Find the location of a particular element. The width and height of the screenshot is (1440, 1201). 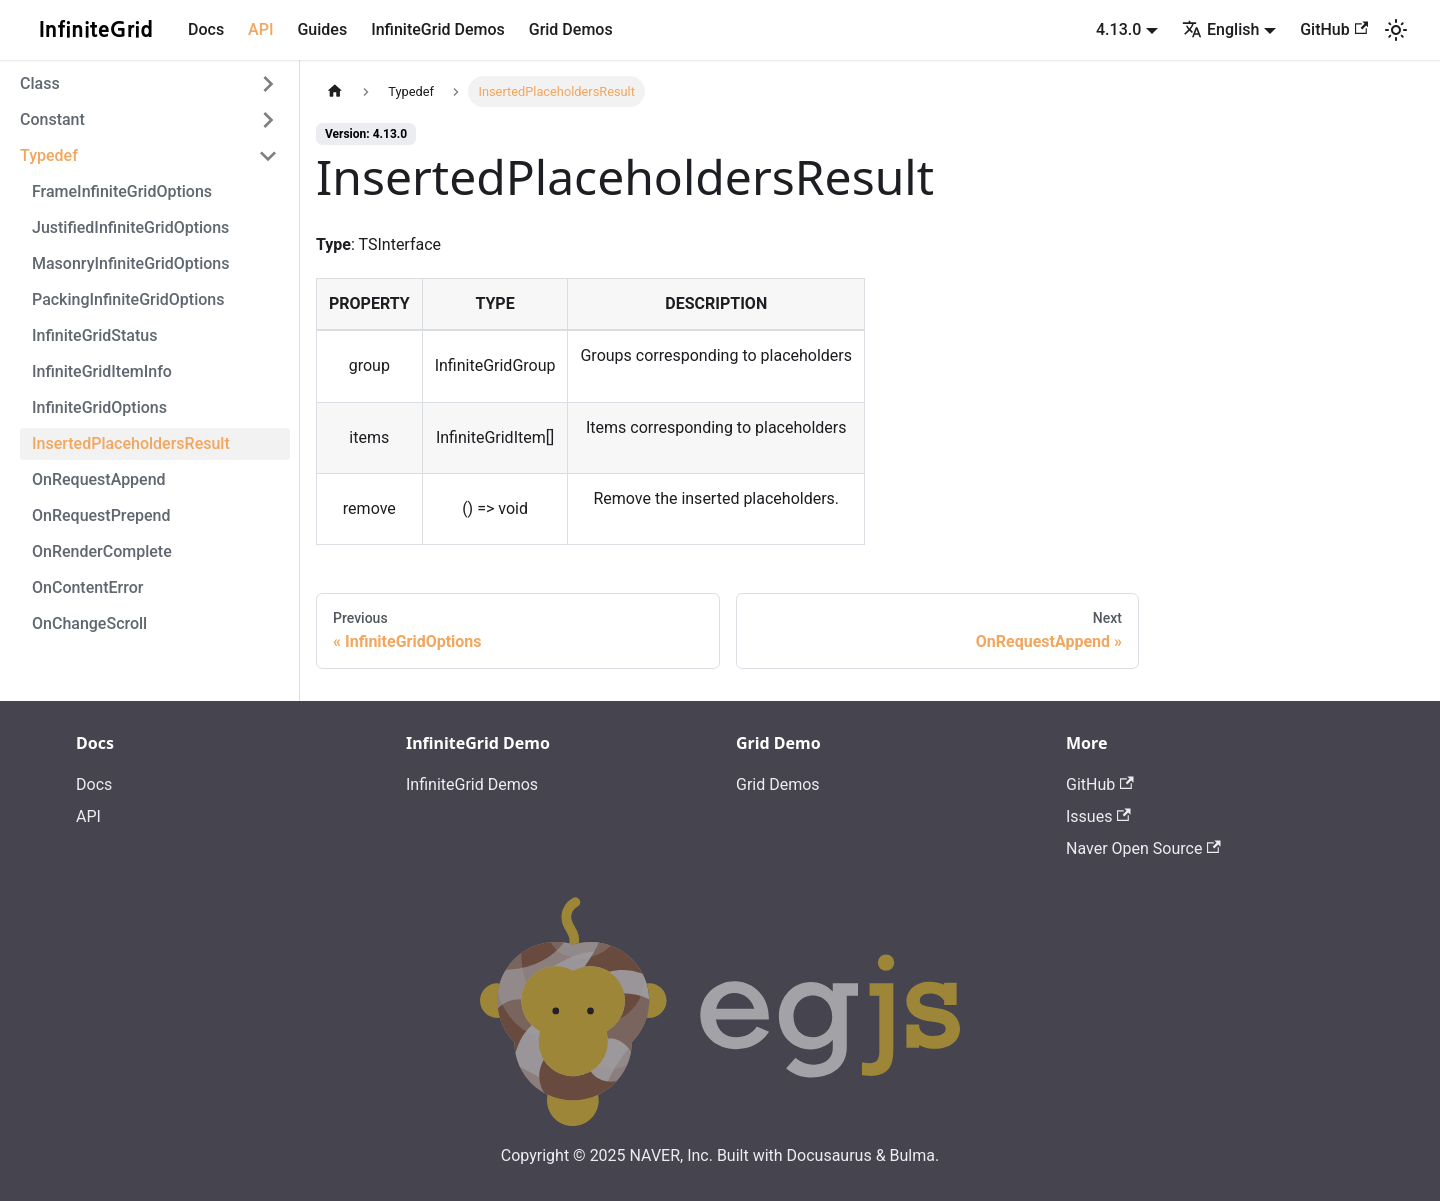

Issues is located at coordinates (1098, 816).